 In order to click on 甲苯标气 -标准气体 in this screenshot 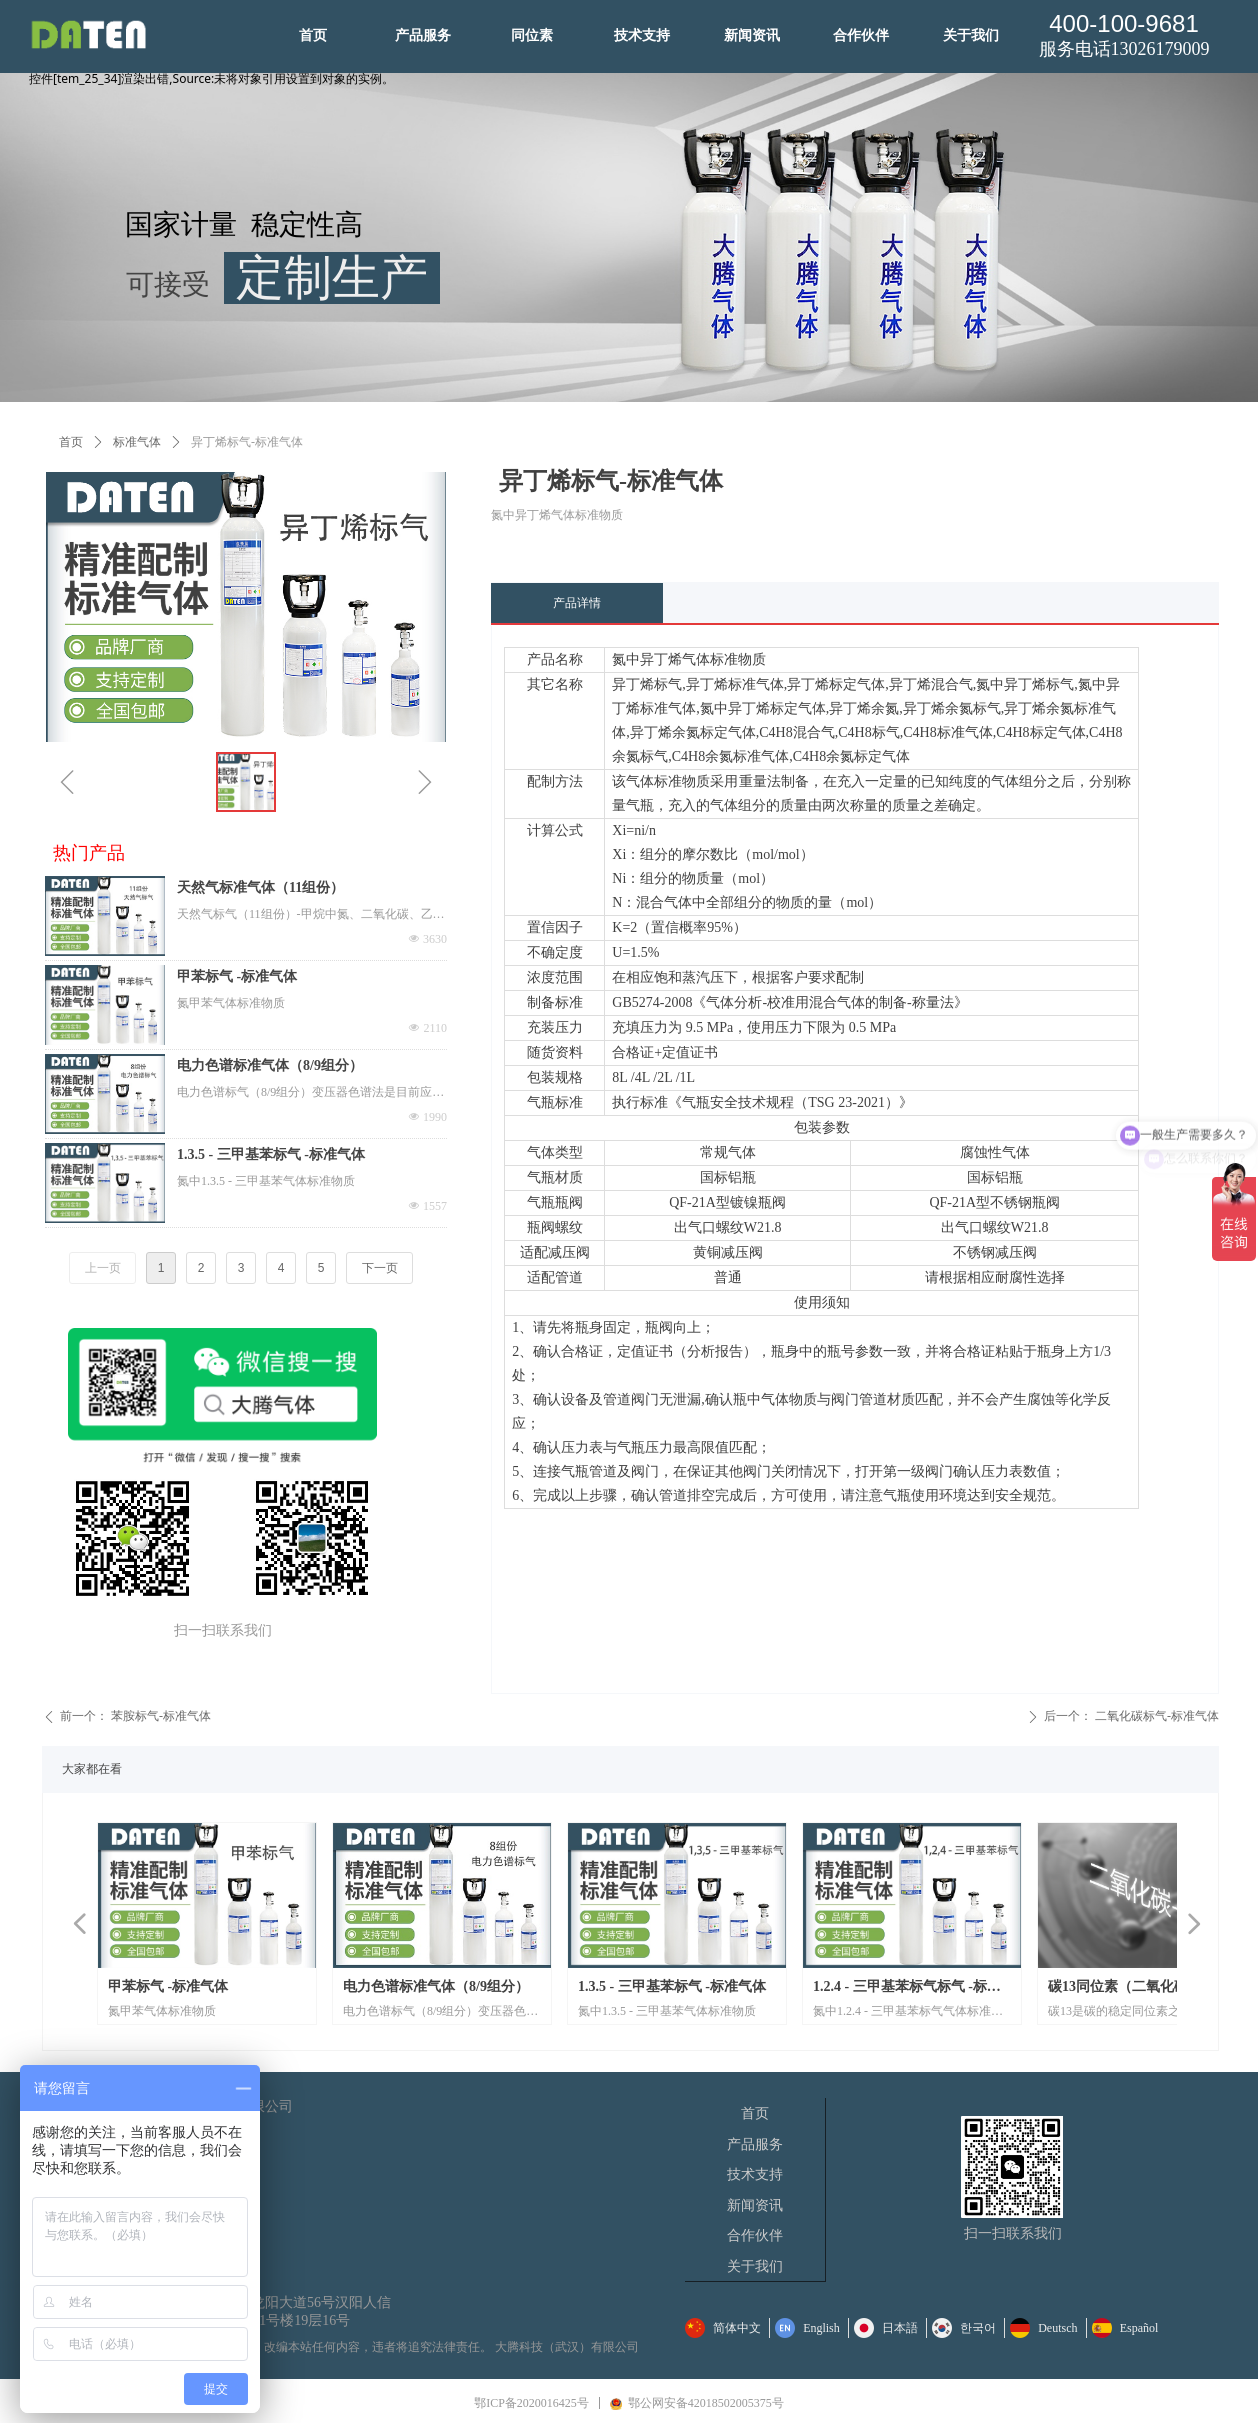, I will do `click(237, 976)`.